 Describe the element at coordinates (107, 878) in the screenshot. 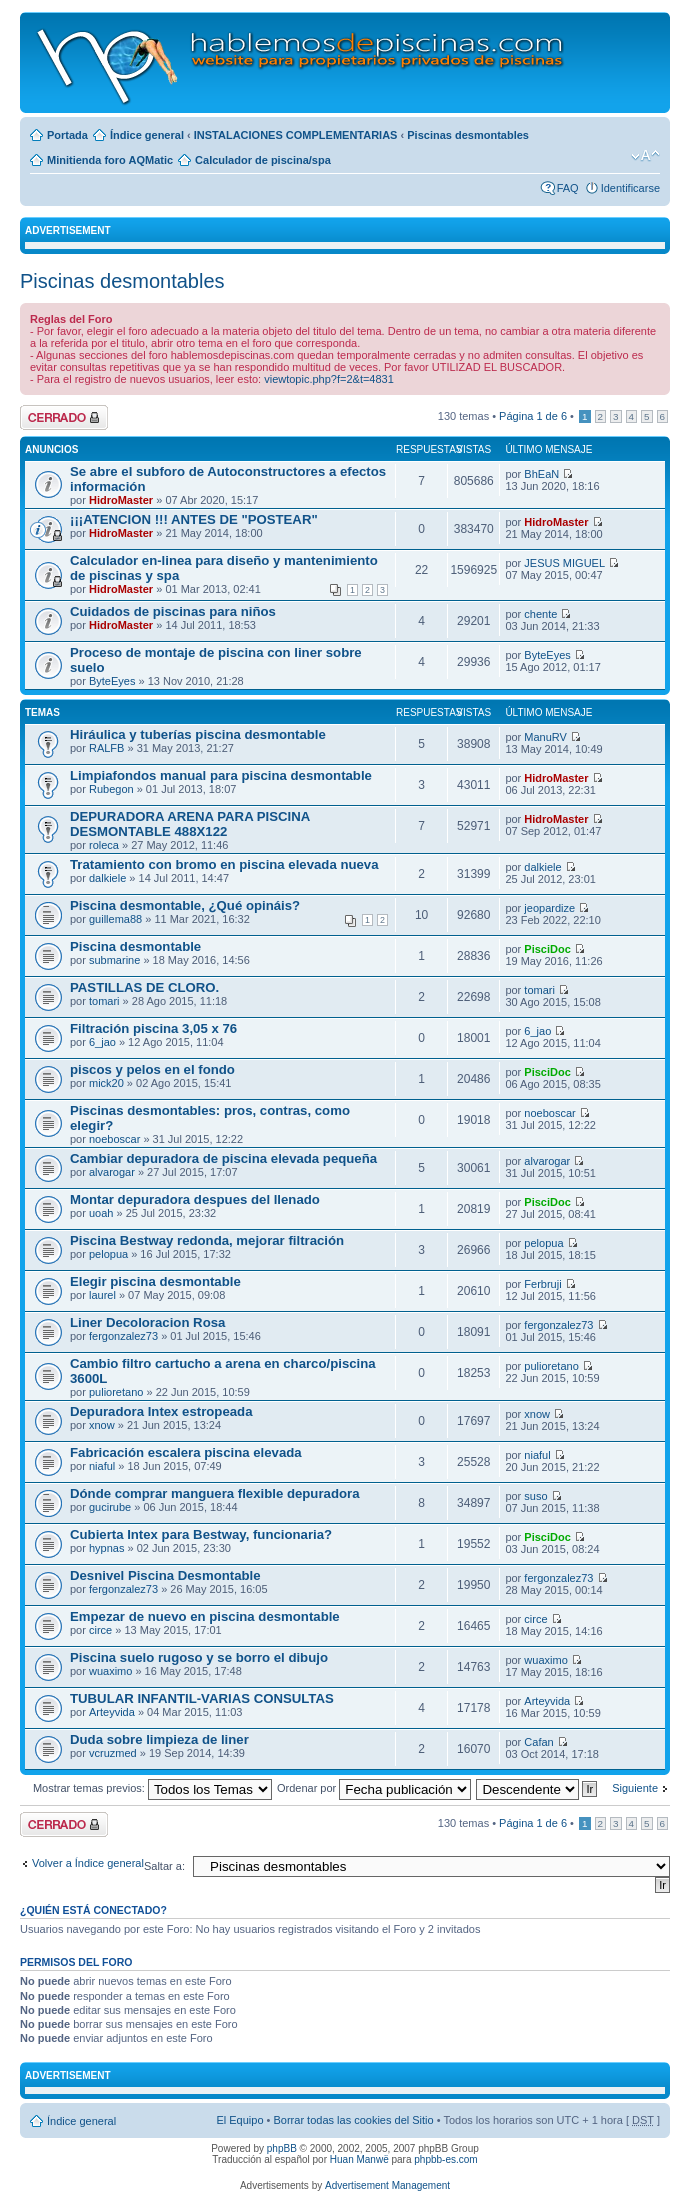

I see `dalkiele` at that location.